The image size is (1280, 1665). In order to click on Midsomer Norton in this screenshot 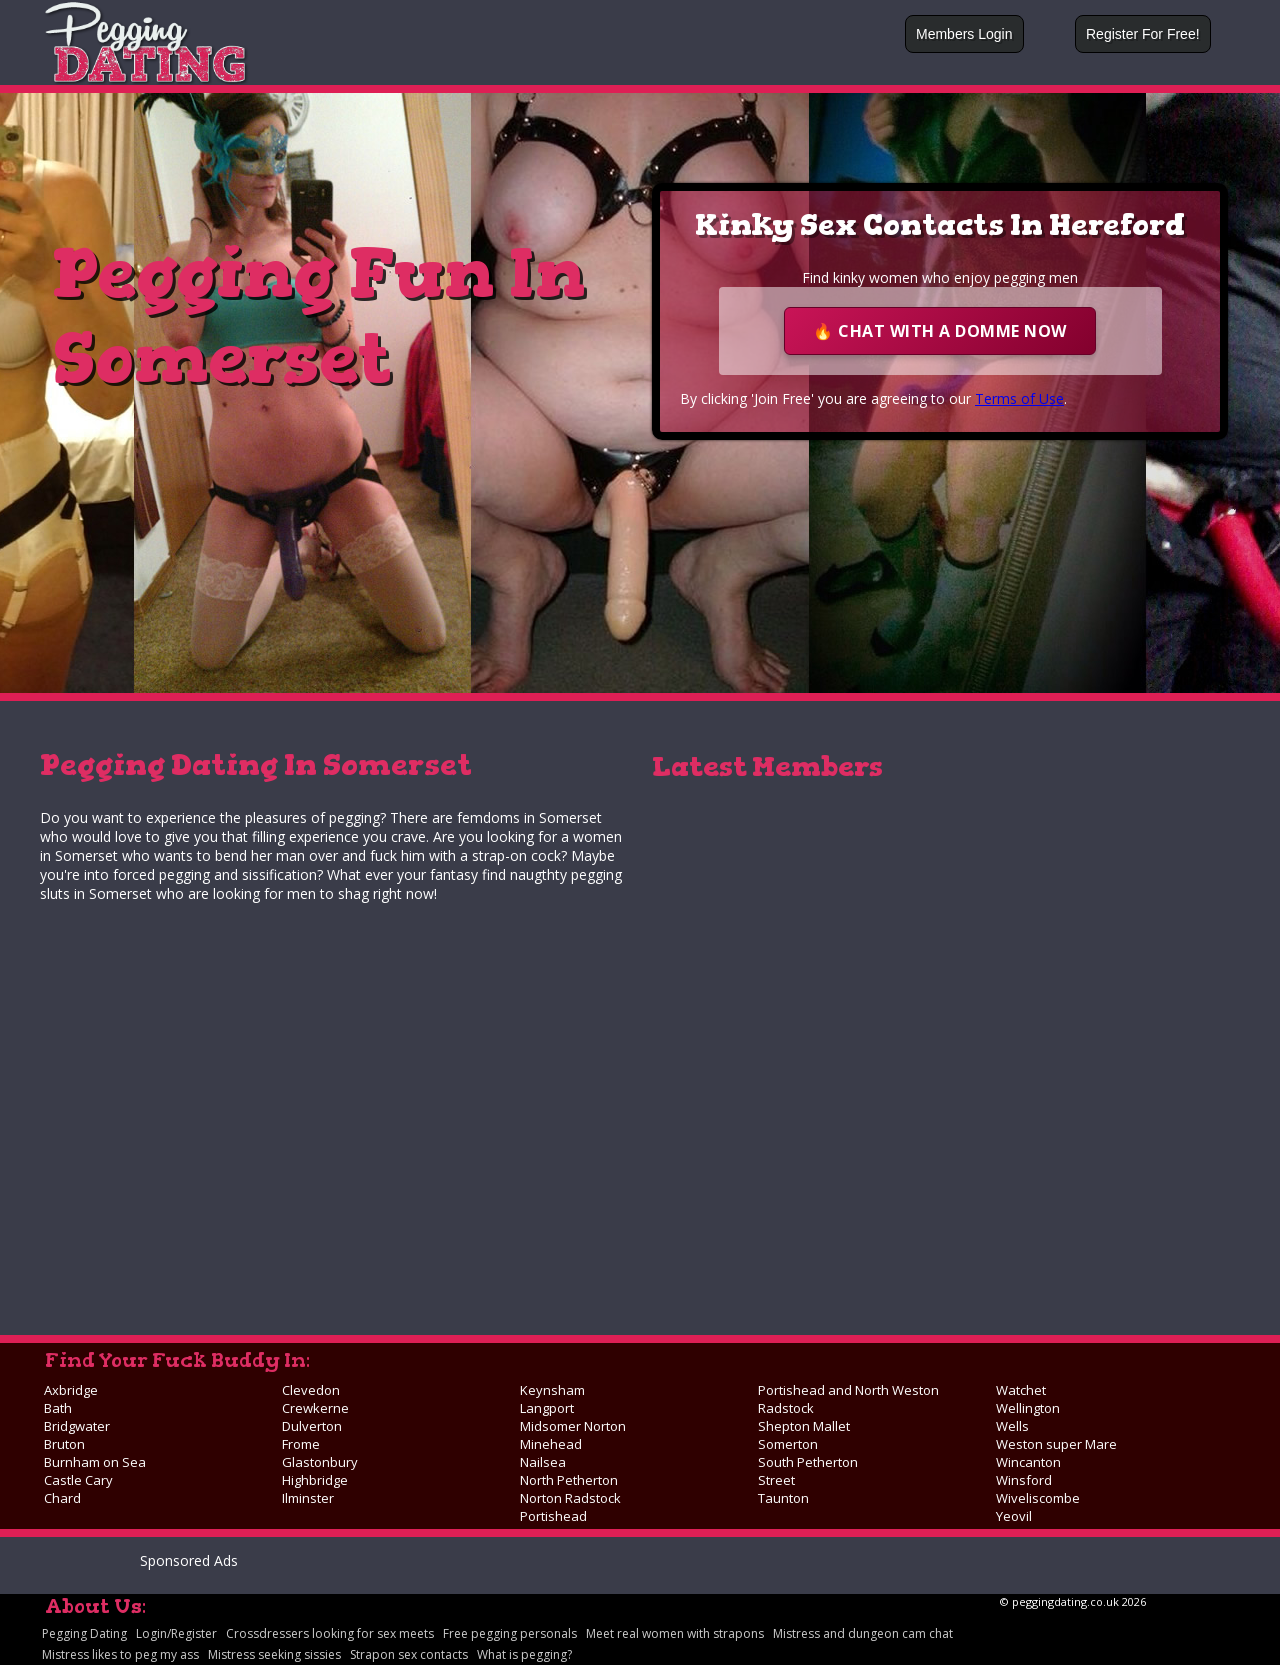, I will do `click(573, 1426)`.